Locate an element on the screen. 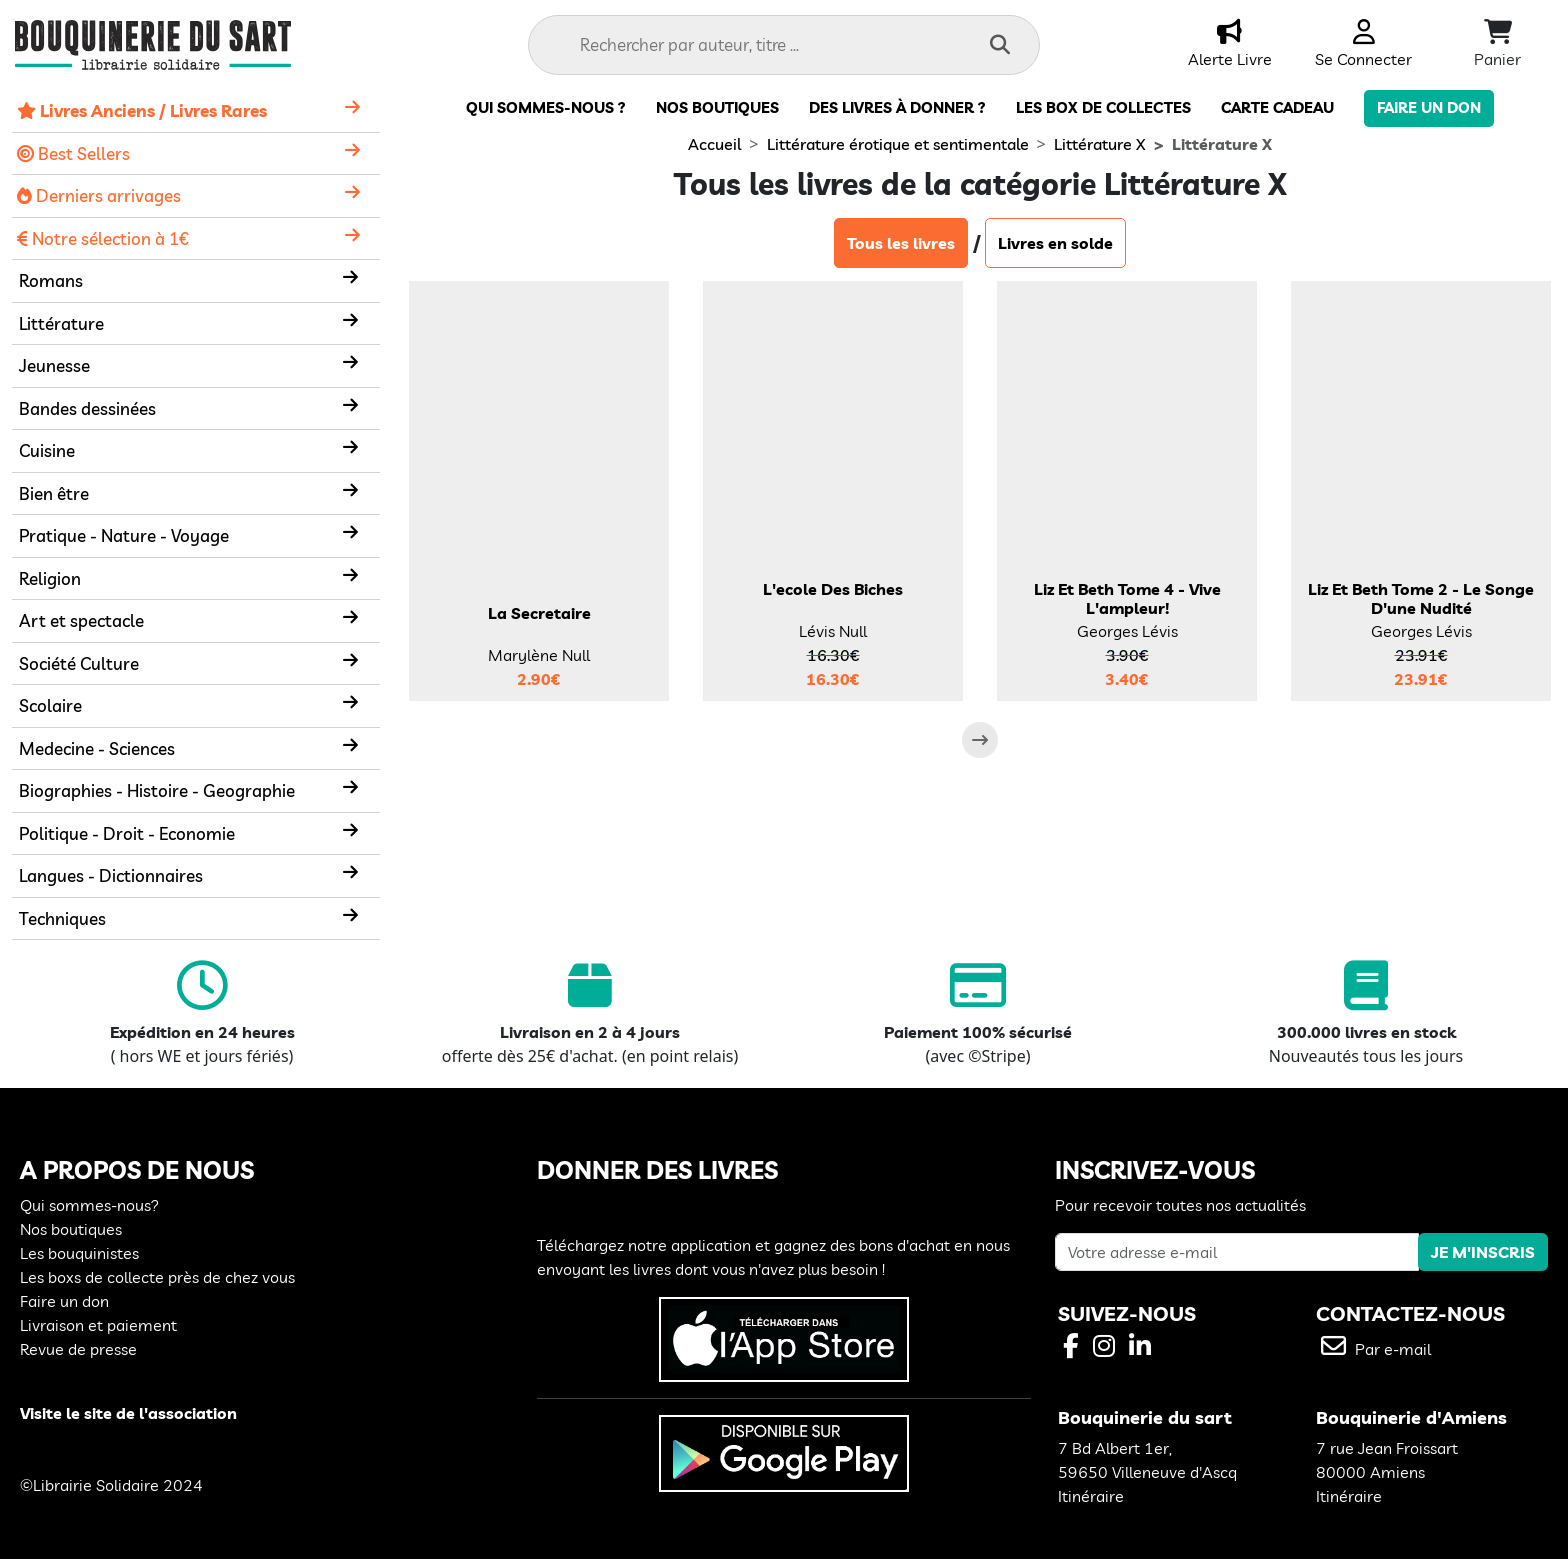  carte cadeau is located at coordinates (1277, 107).